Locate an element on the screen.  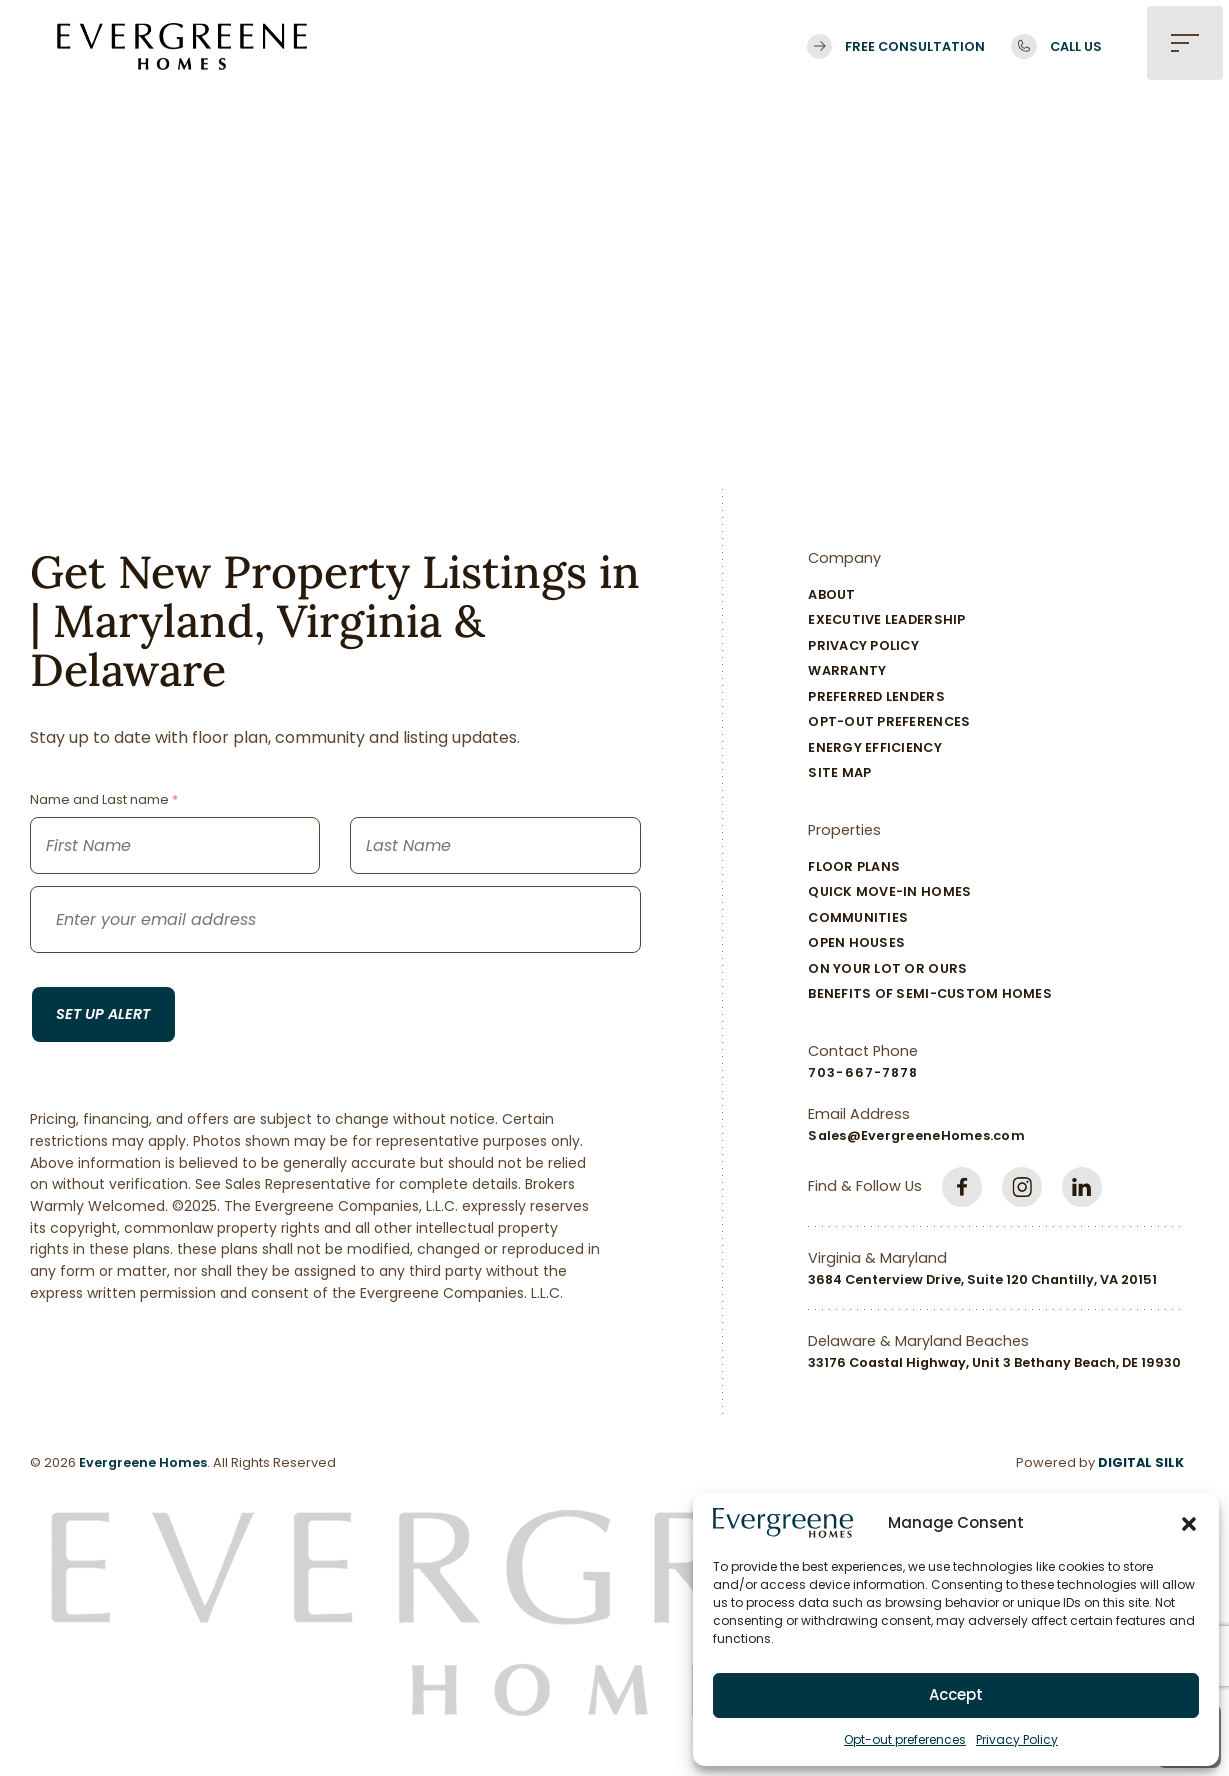
[Logo linked to the home page of Evergreene Homes] is located at coordinates (182, 46).